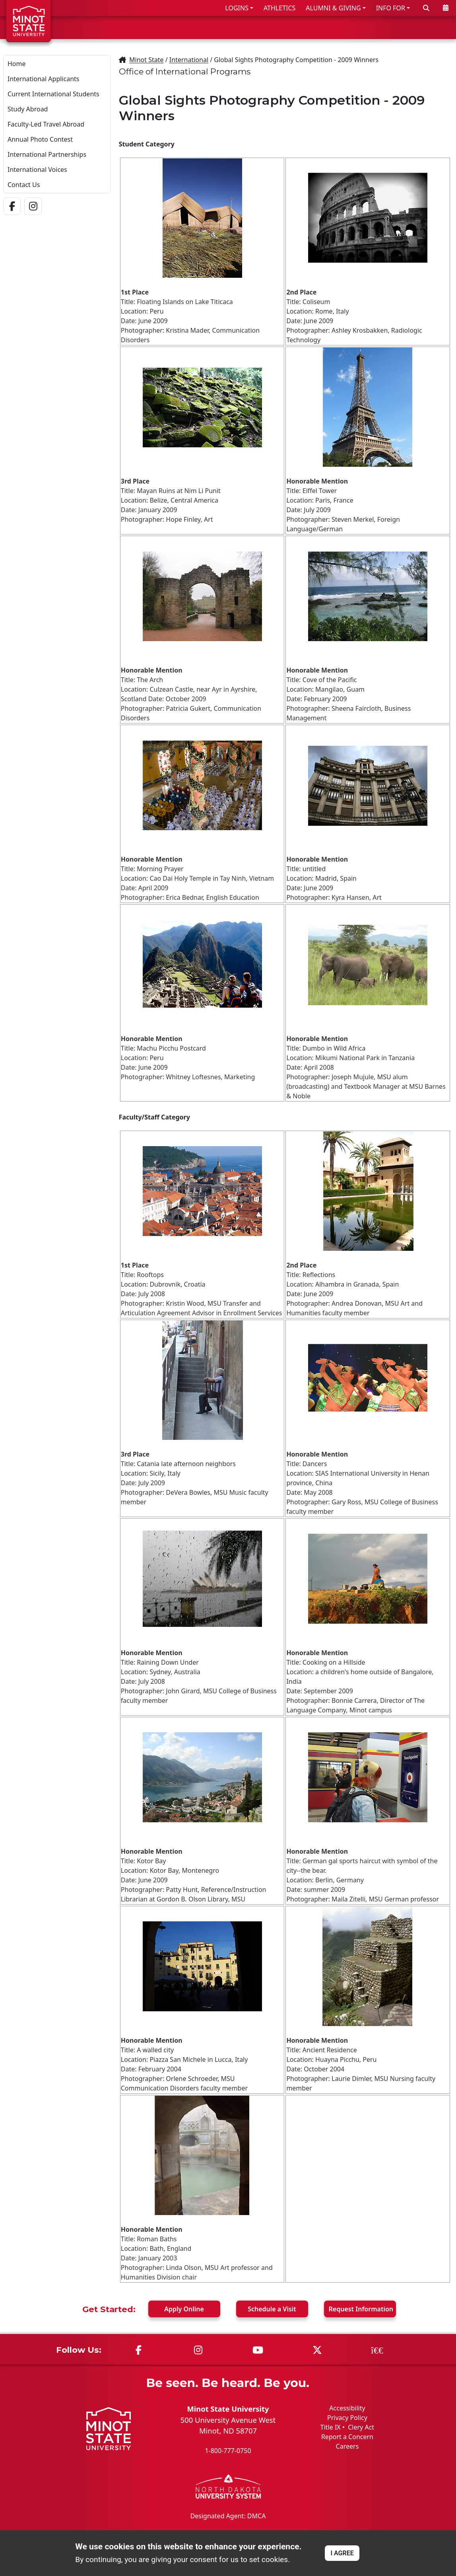 This screenshot has height=2576, width=456. Describe the element at coordinates (46, 124) in the screenshot. I see `Faculty-Led Travel Abroad` at that location.